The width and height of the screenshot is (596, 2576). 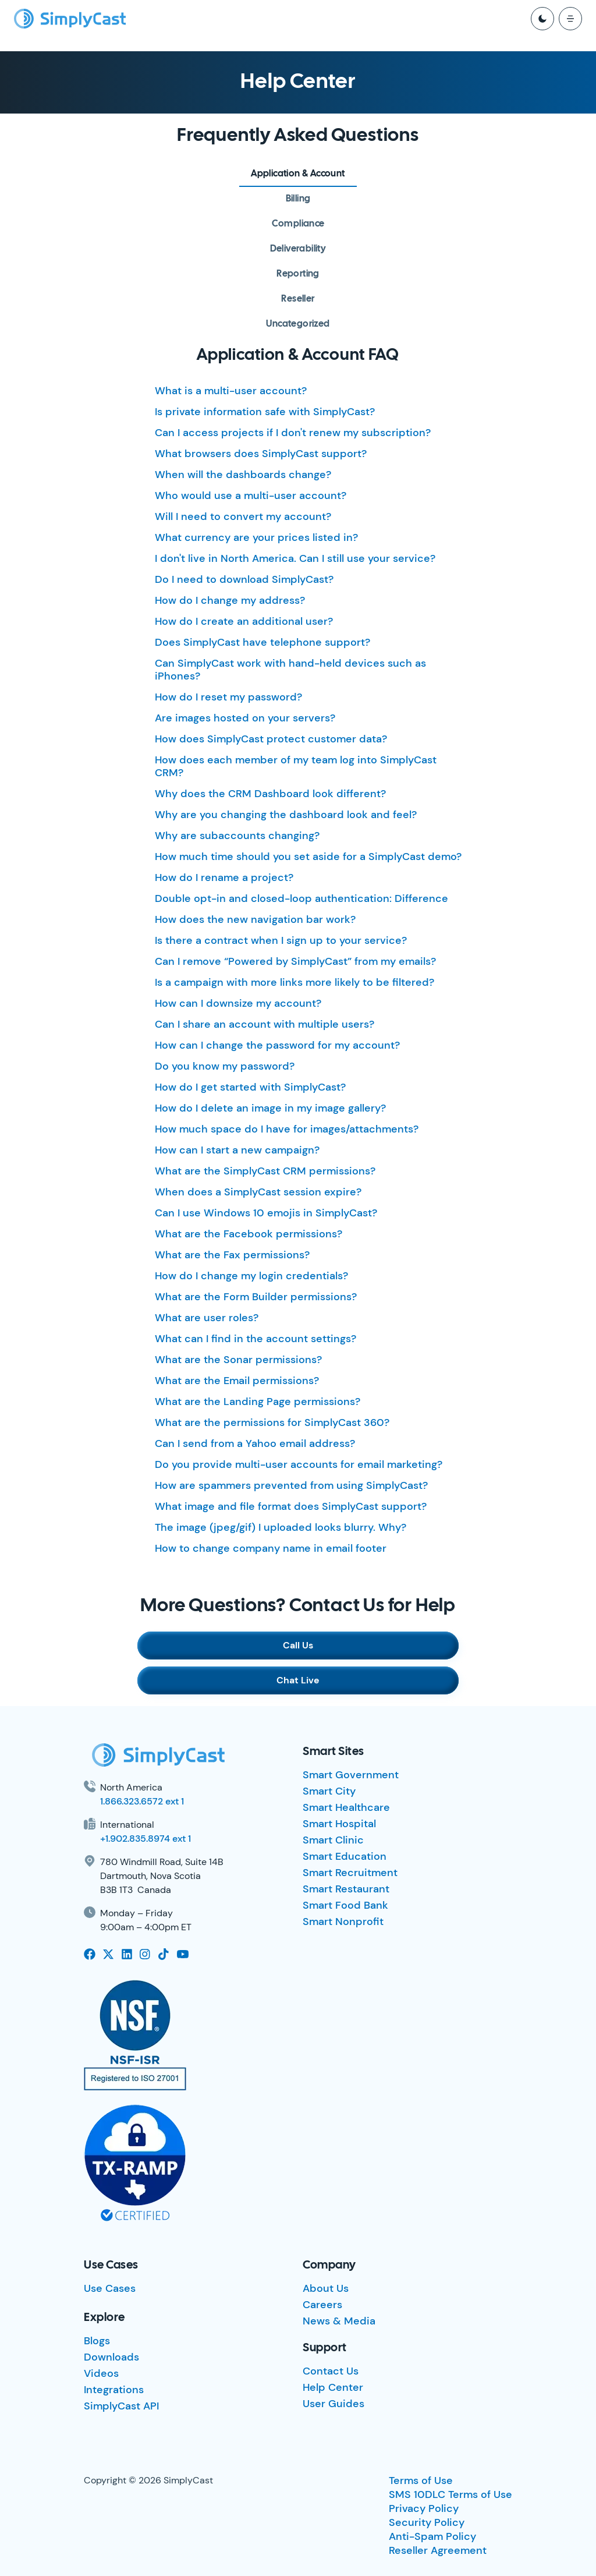 I want to click on What are the Facebook permissions?, so click(x=248, y=1234).